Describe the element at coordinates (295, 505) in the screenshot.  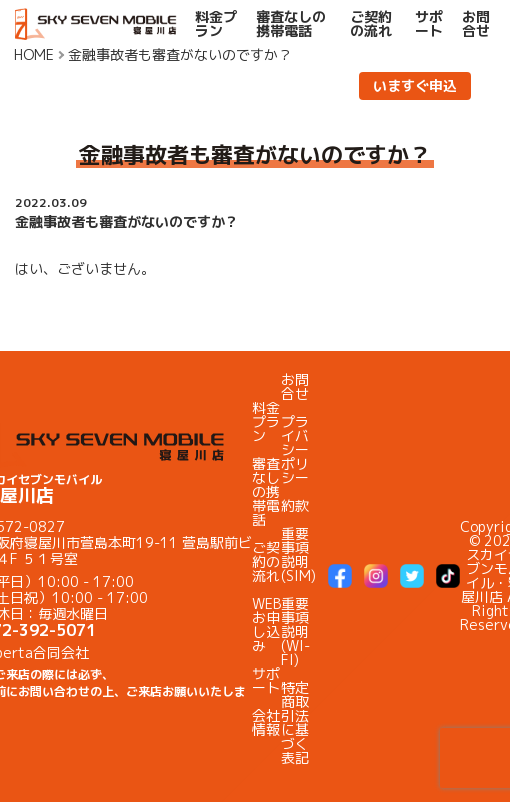
I see `約款` at that location.